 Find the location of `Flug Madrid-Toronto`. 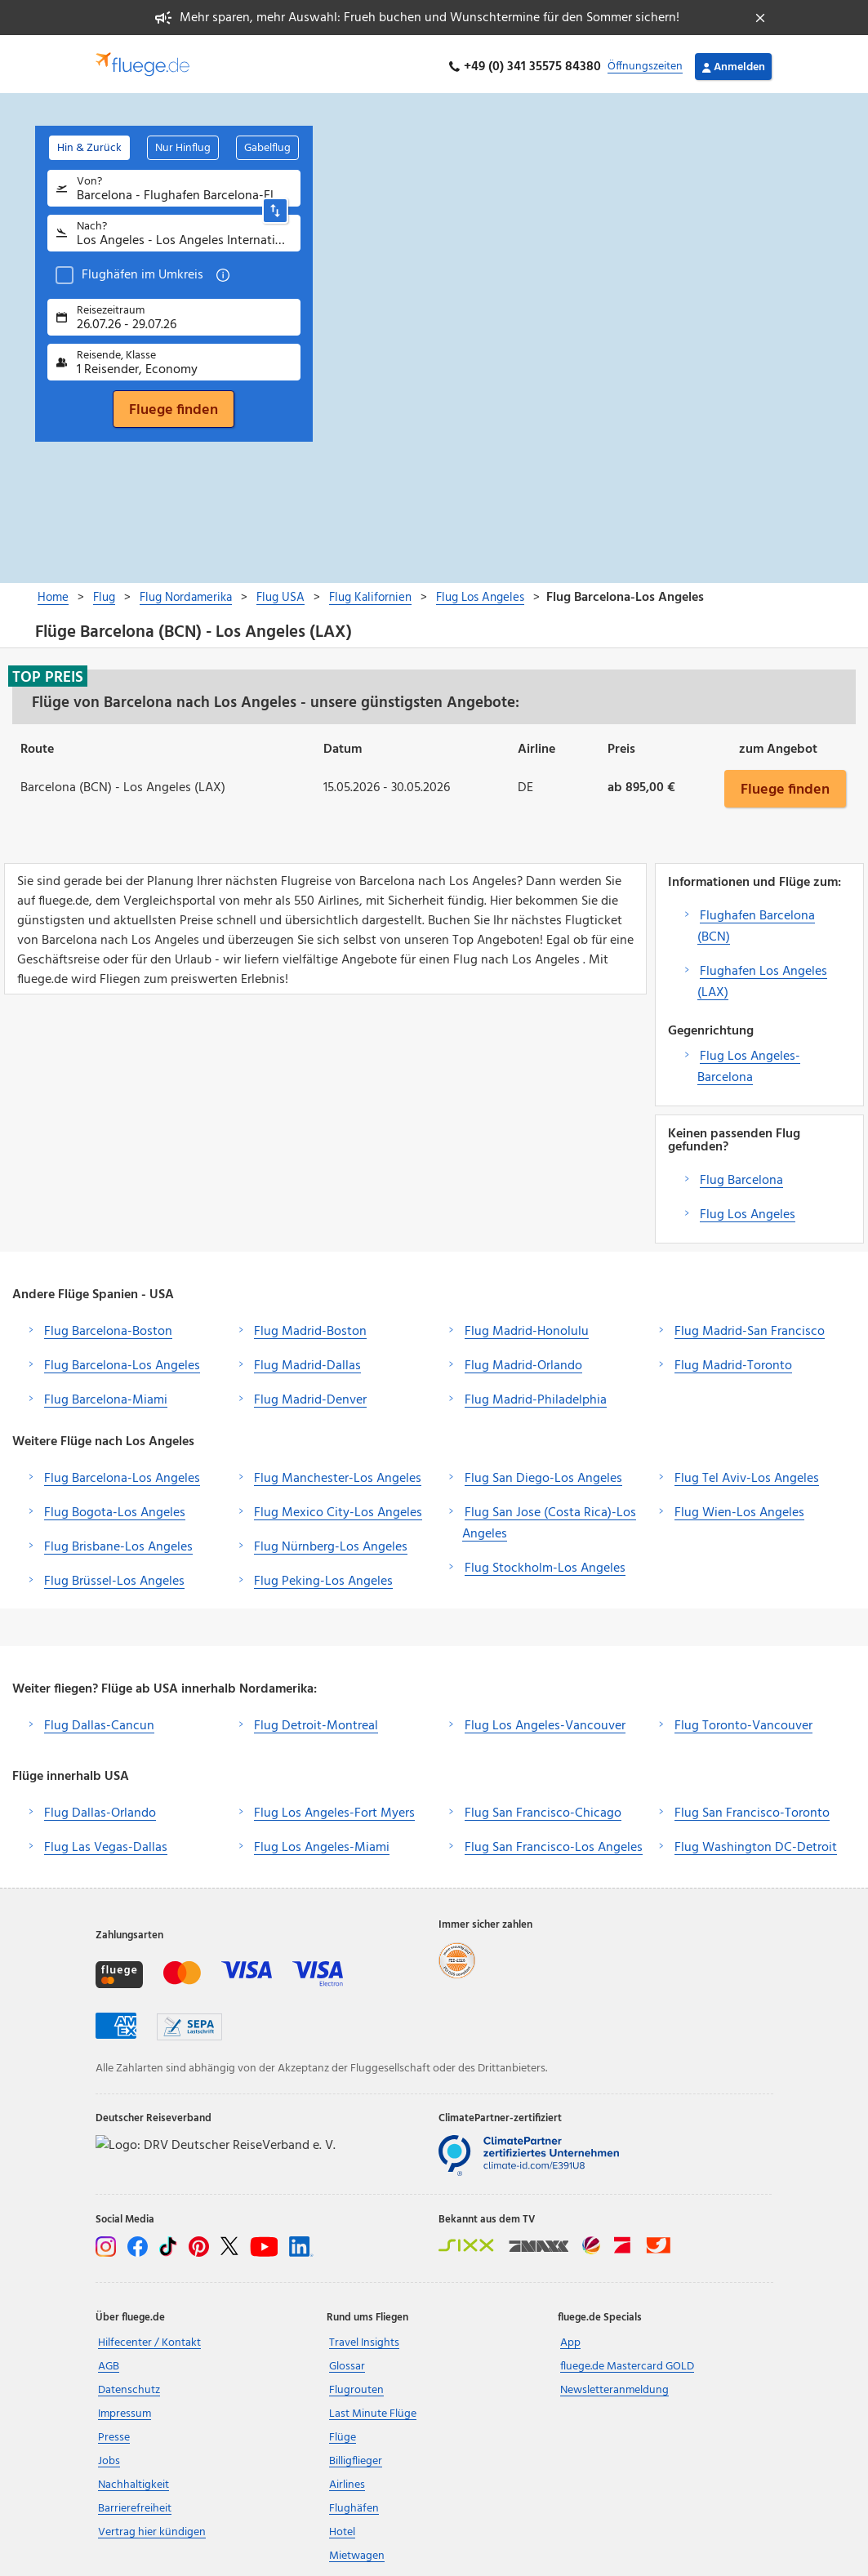

Flug Madrid-Toronto is located at coordinates (733, 1360).